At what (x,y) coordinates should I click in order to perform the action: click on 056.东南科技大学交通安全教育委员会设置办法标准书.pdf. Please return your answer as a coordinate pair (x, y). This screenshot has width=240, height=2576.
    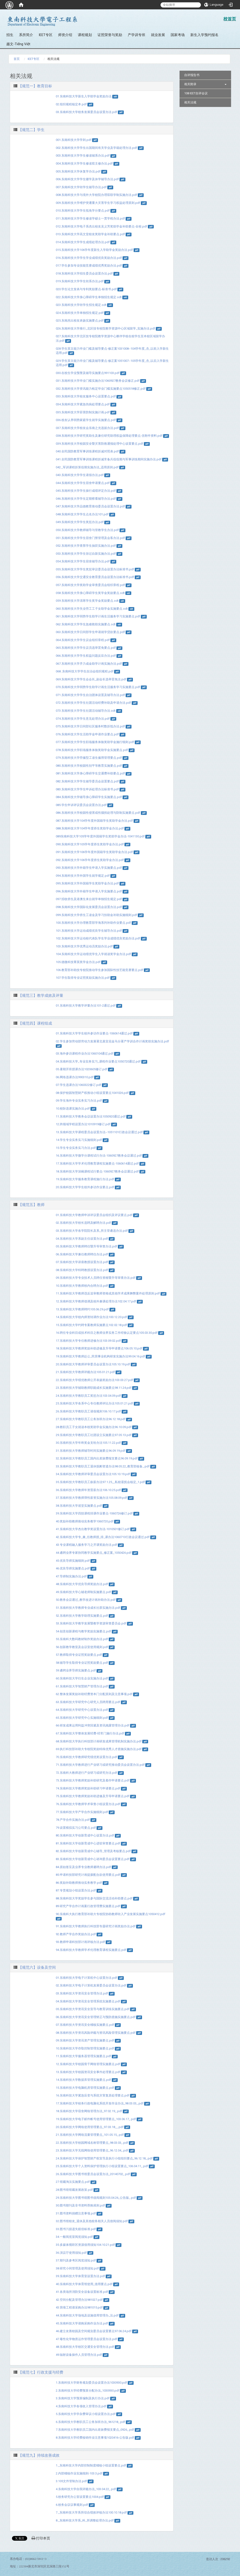
    Looking at the image, I should click on (95, 577).